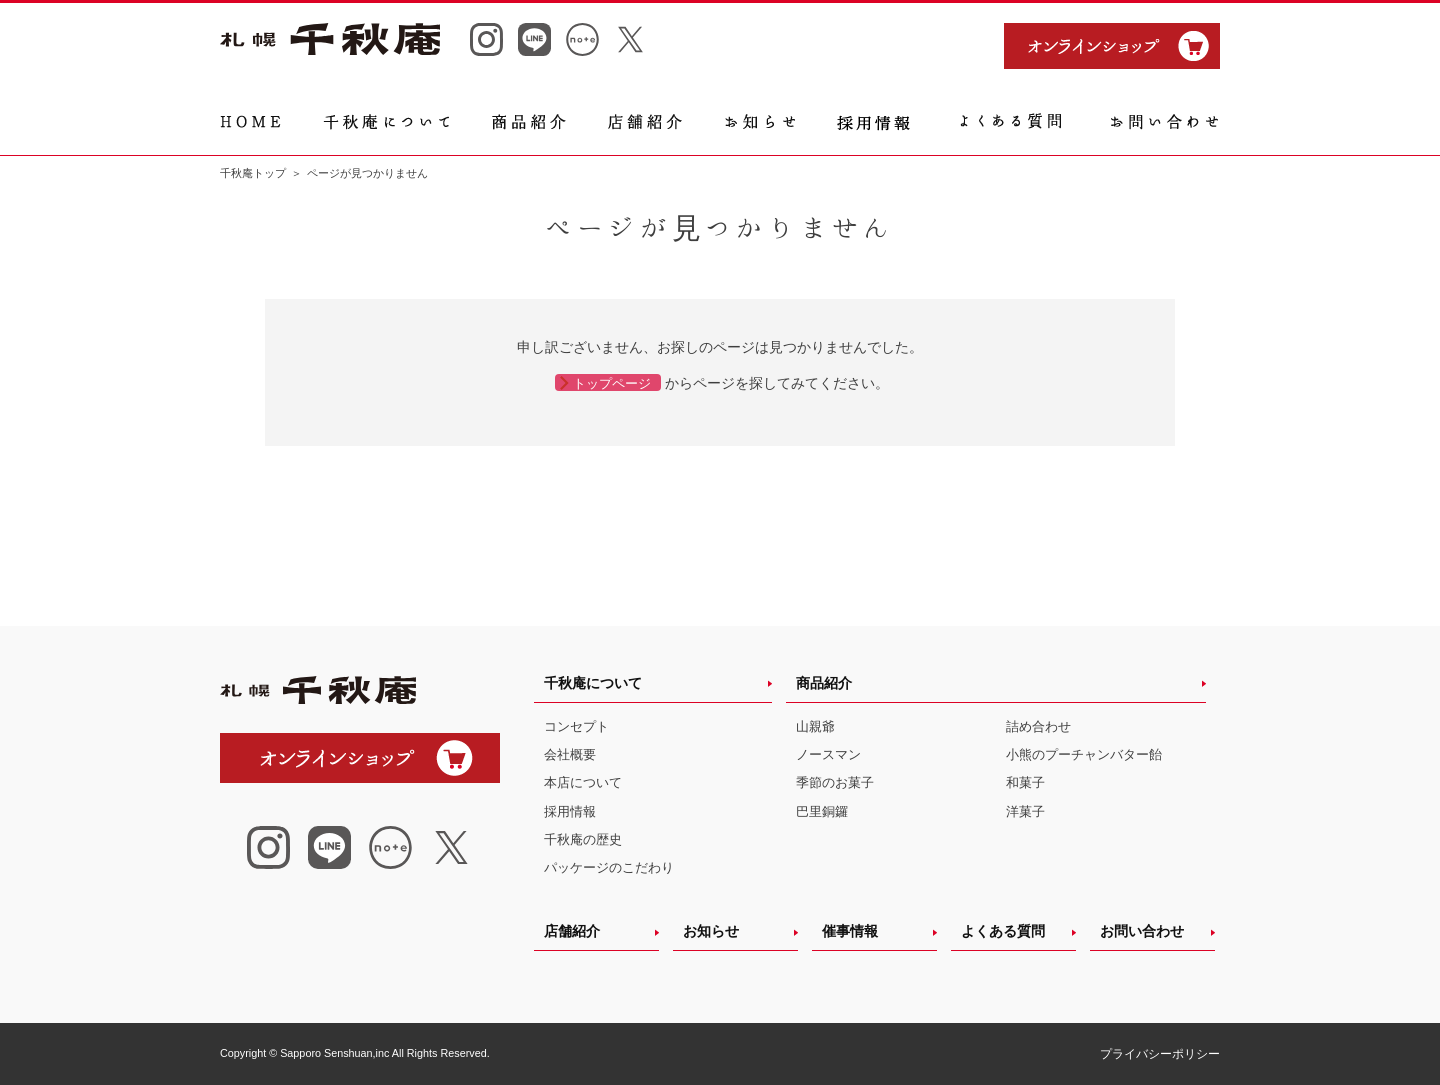 The width and height of the screenshot is (1440, 1085). I want to click on 山親爺, so click(815, 726).